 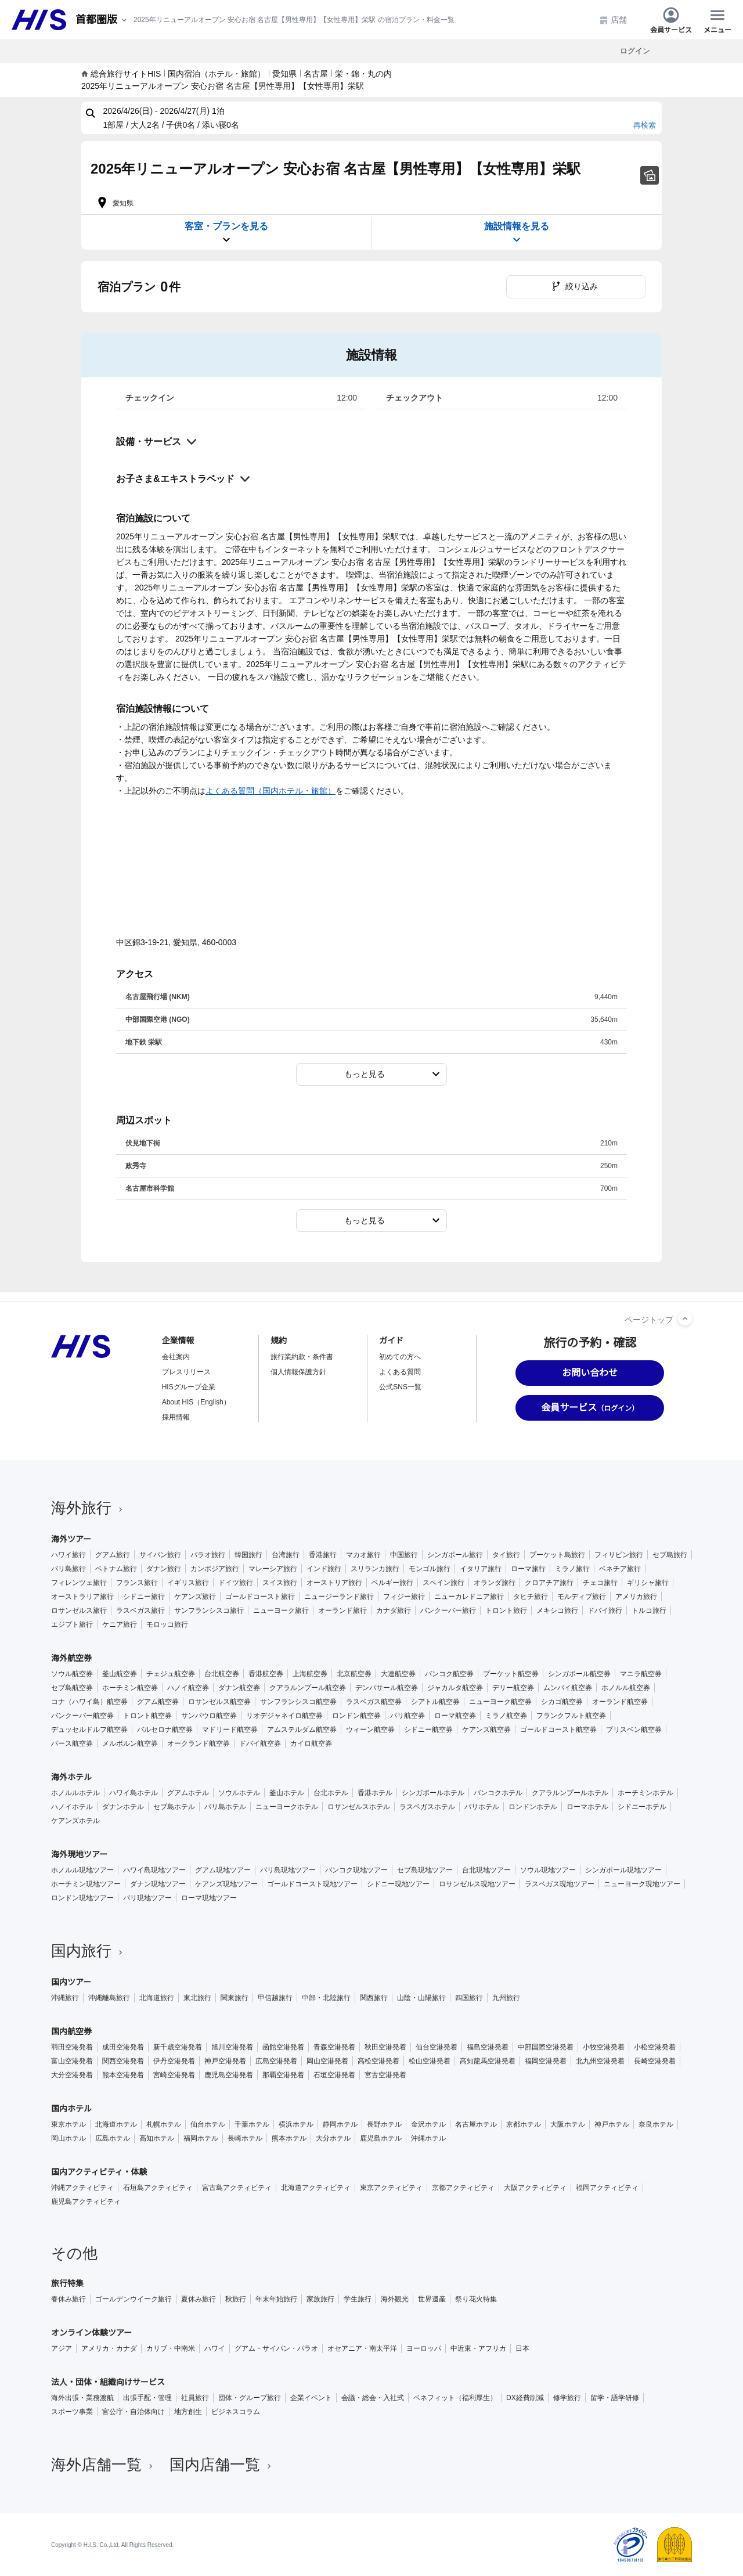 What do you see at coordinates (481, 1569) in the screenshot?
I see `イタリア旅行` at bounding box center [481, 1569].